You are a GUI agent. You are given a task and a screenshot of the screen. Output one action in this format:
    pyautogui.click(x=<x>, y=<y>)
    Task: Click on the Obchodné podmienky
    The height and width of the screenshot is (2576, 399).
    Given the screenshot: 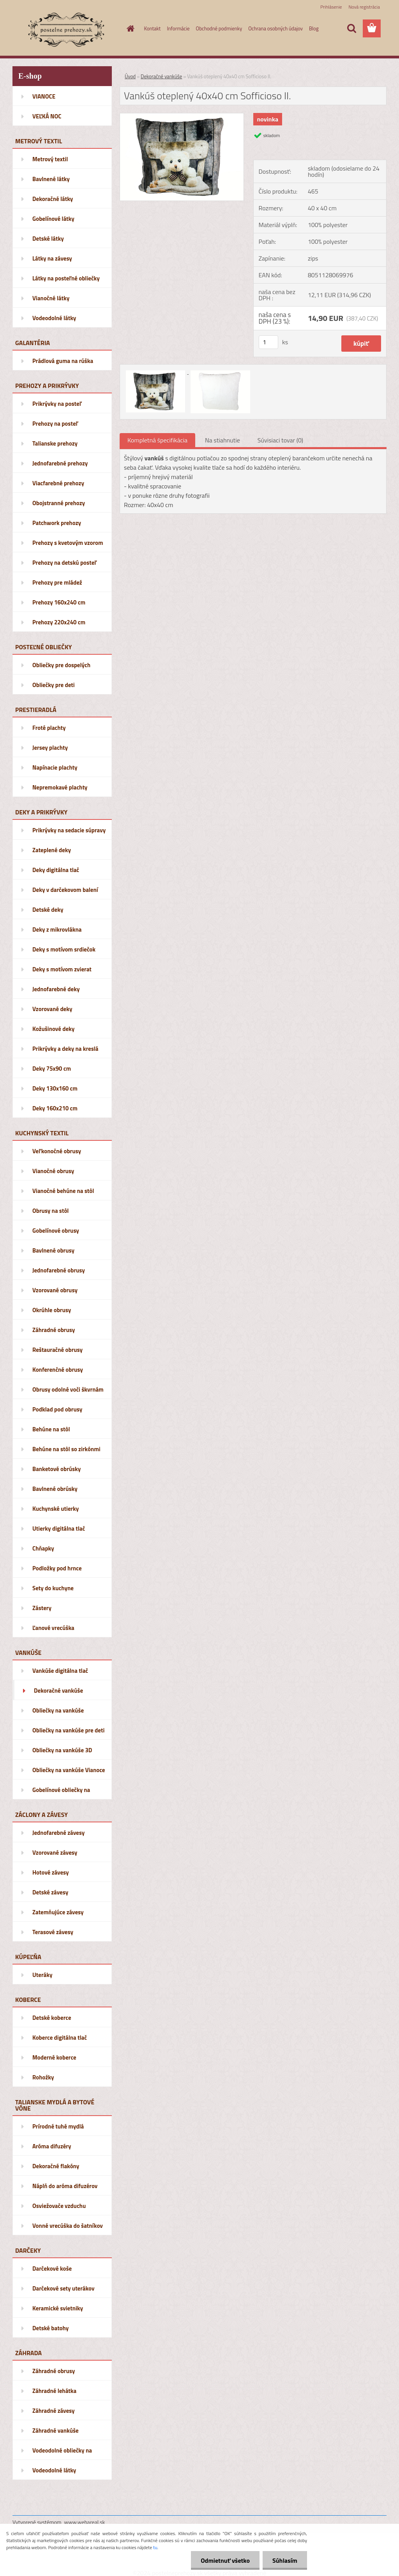 What is the action you would take?
    pyautogui.click(x=219, y=28)
    